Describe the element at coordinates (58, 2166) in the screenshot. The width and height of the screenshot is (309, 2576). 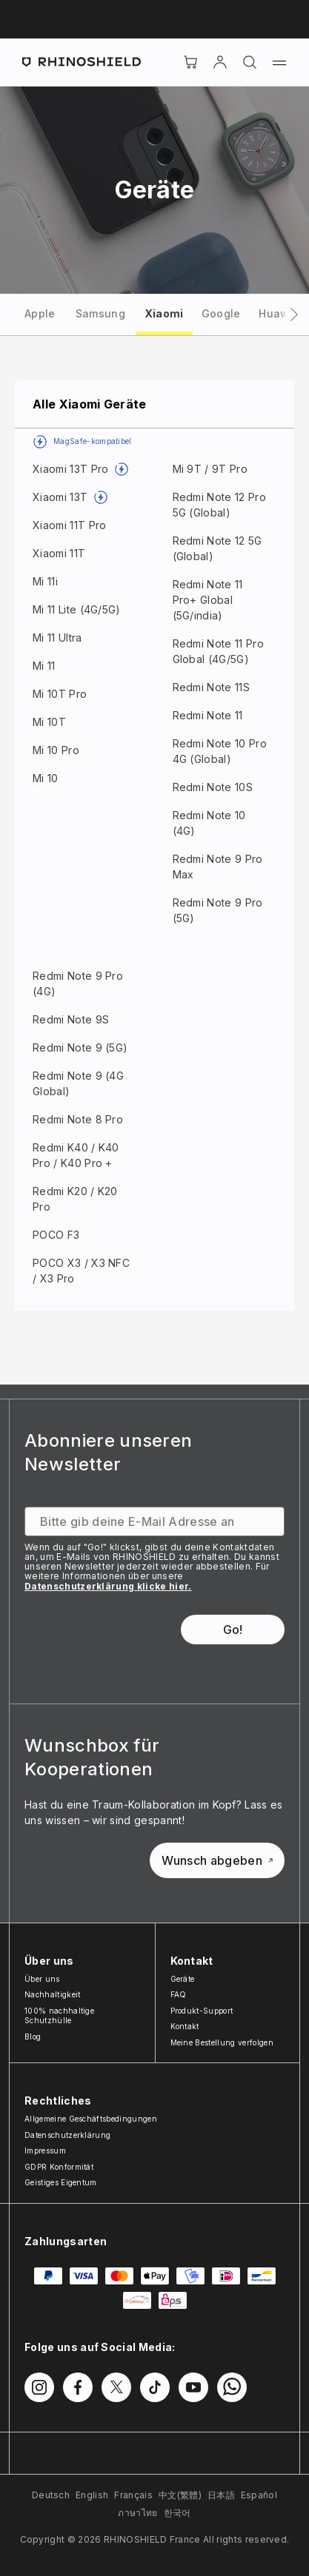
I see `GDPR Konformität` at that location.